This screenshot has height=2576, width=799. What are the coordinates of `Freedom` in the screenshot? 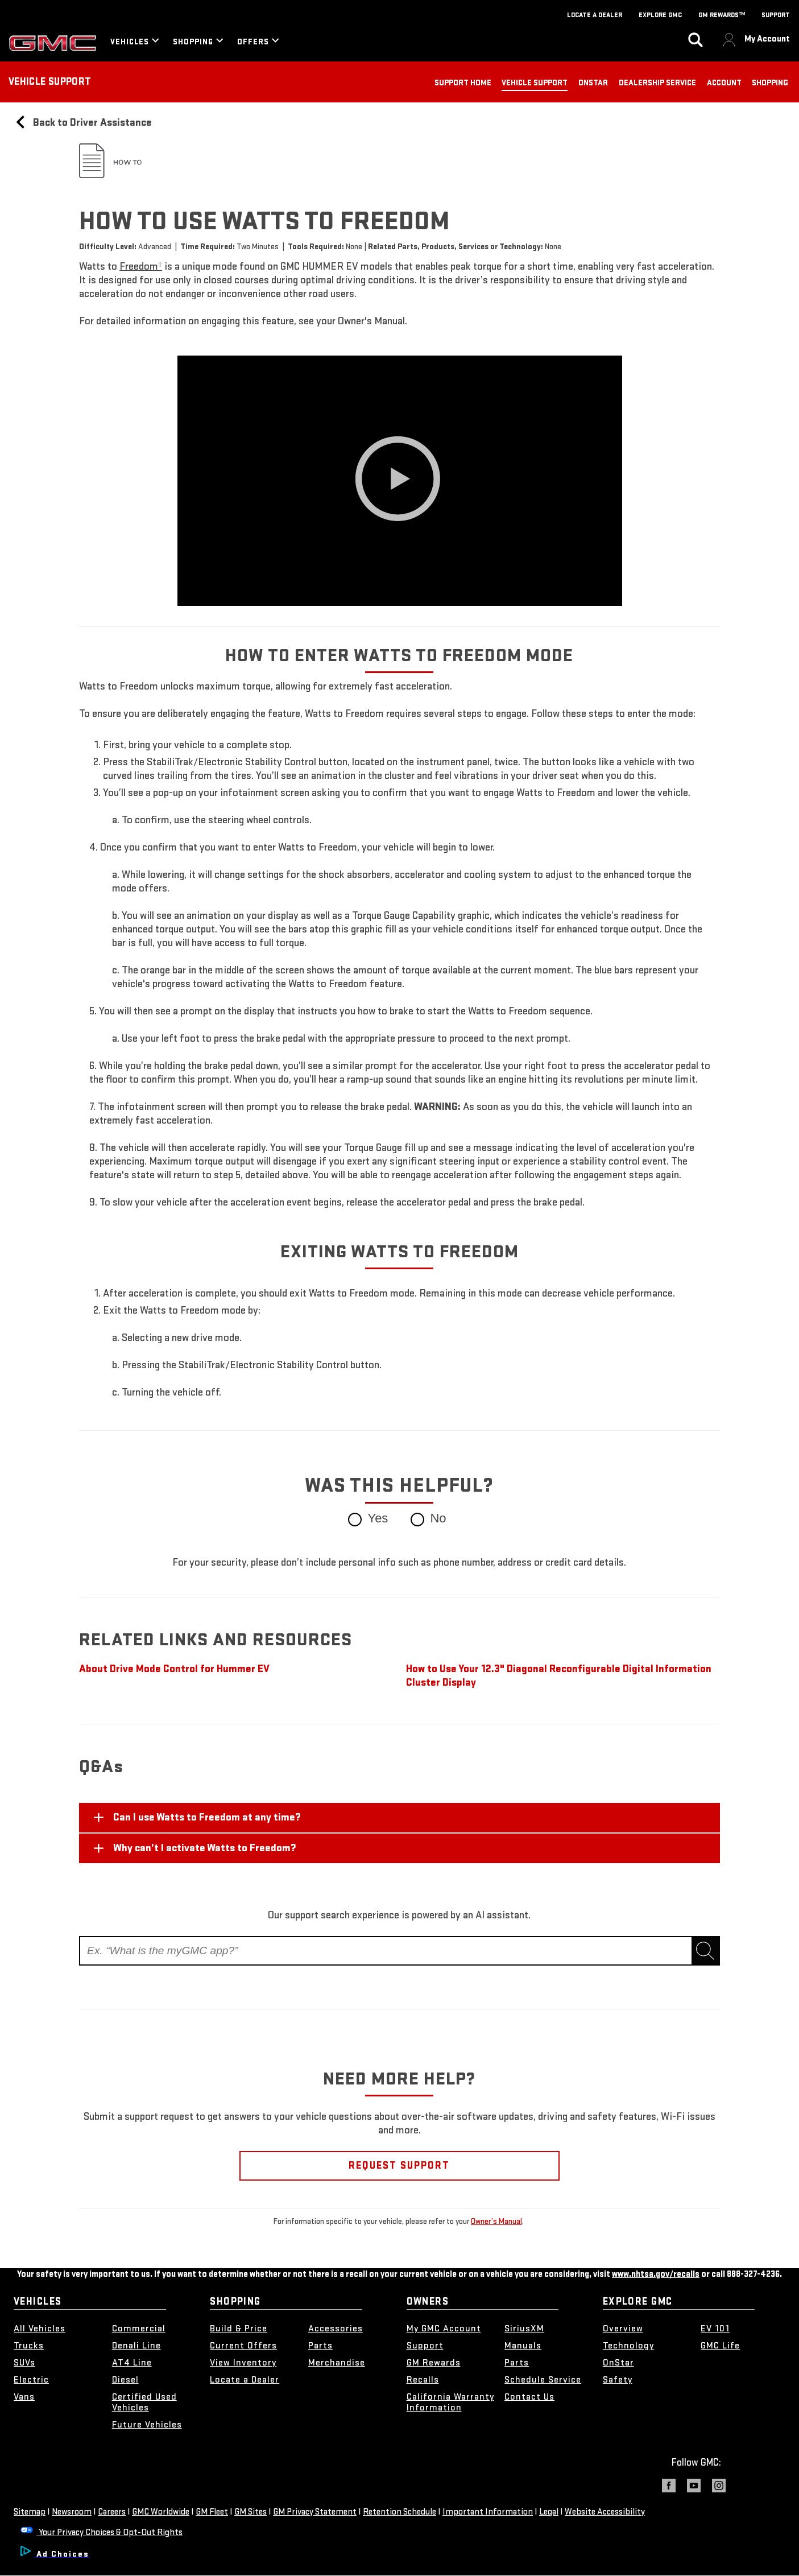 It's located at (140, 266).